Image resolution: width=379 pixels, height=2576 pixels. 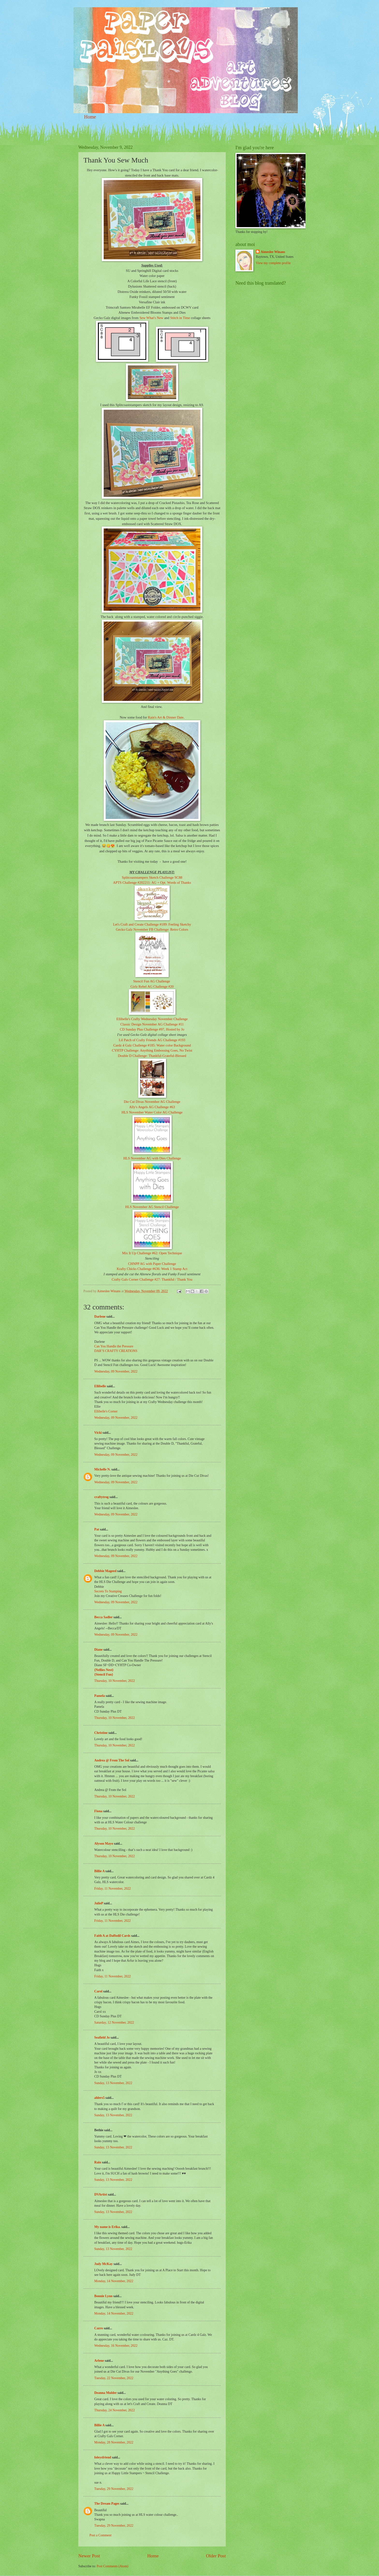 I want to click on APTS Challenge #202211: AG + Opt. Words of Thanks, so click(x=152, y=882).